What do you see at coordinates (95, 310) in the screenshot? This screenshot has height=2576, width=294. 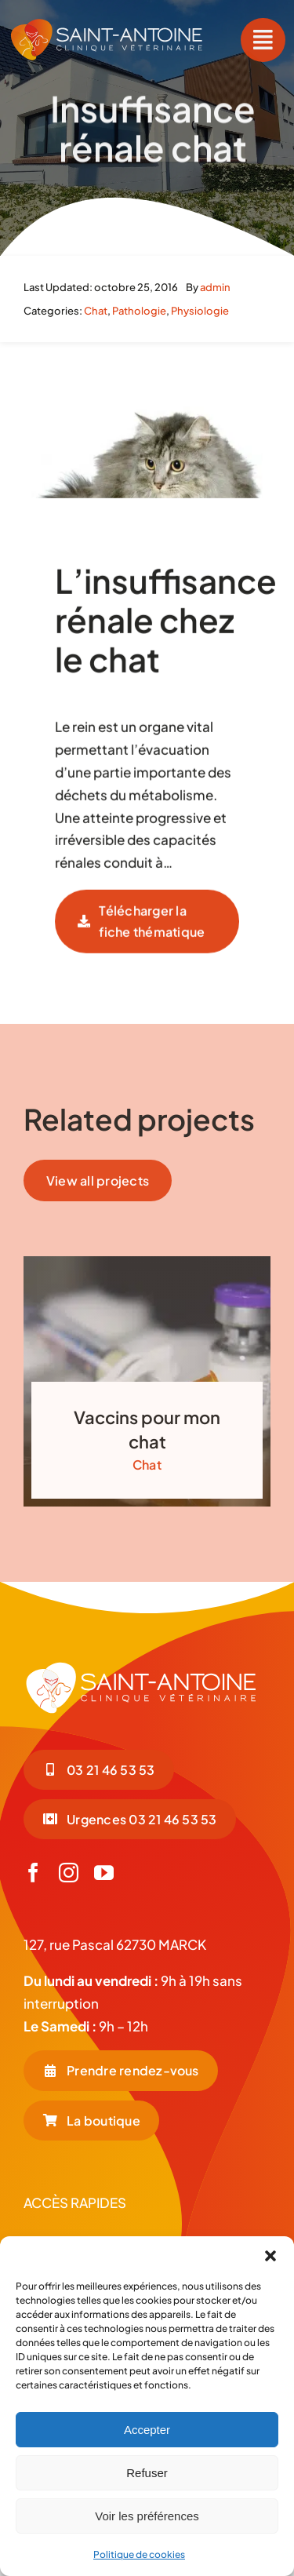 I see `Chat` at bounding box center [95, 310].